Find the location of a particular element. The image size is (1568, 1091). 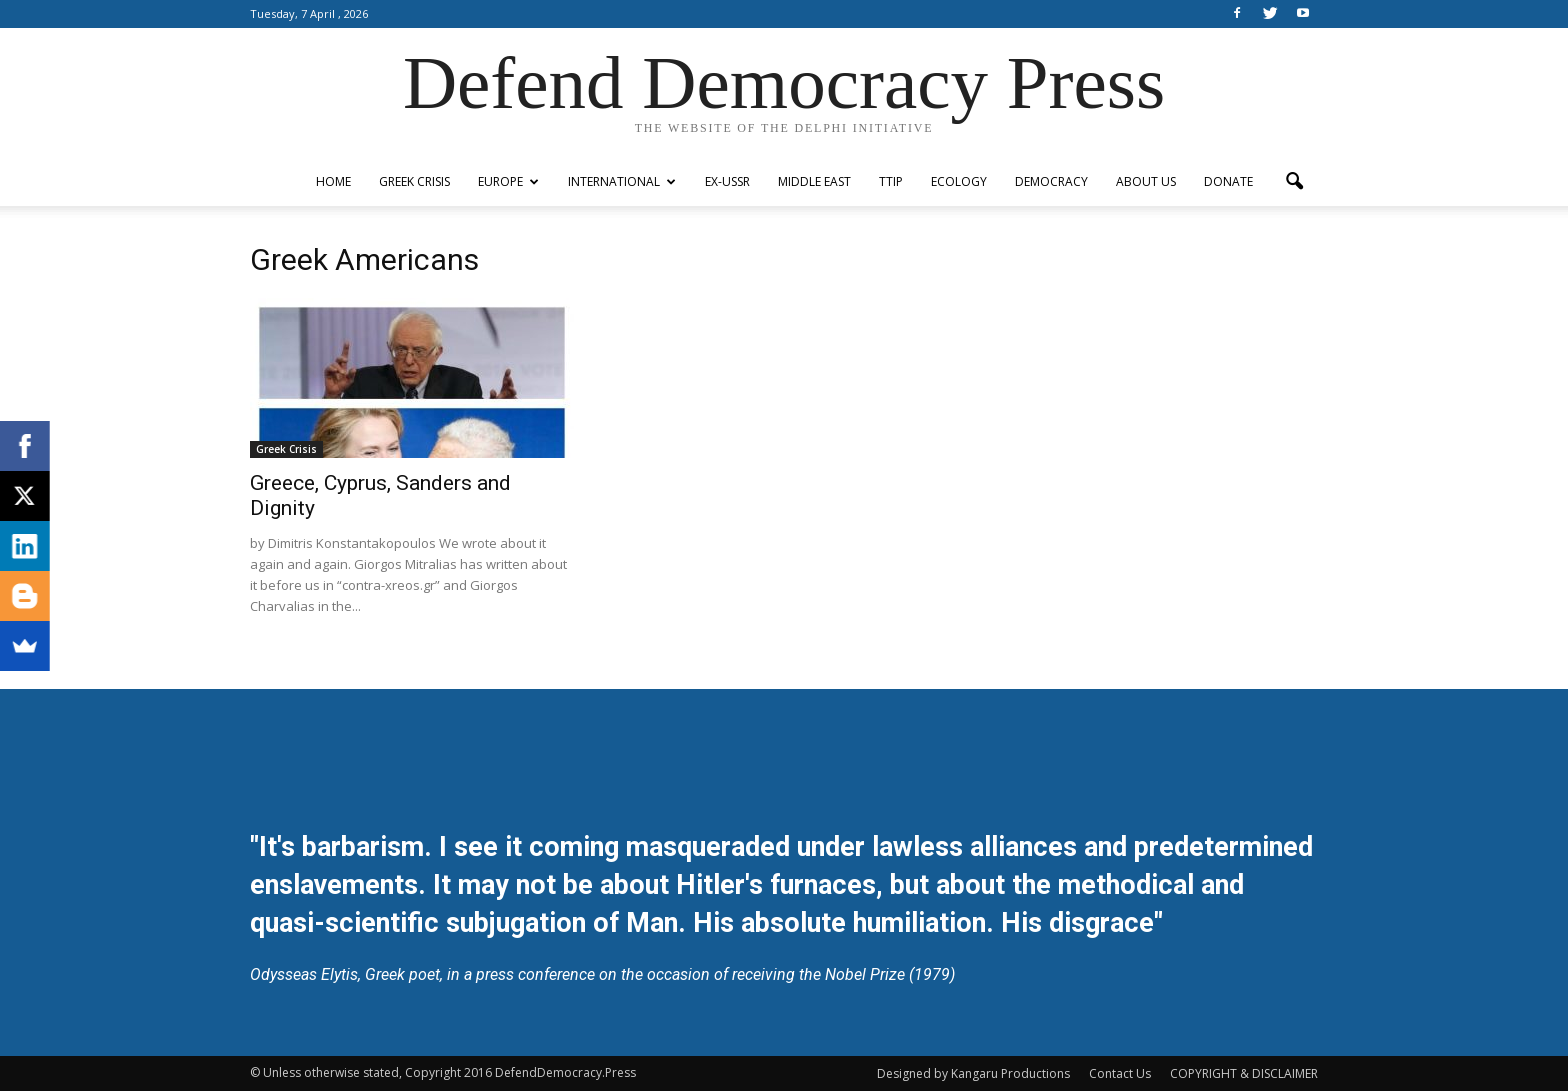

Democracy is located at coordinates (1051, 181).